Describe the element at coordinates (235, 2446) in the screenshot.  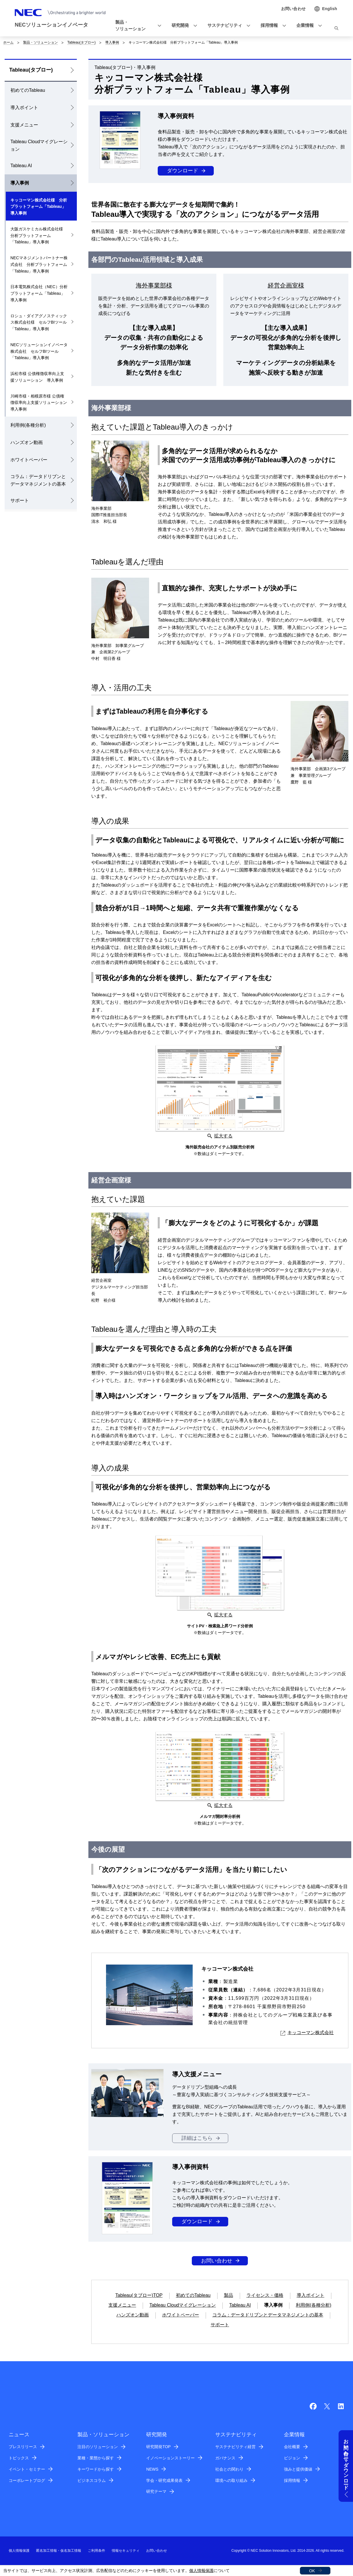
I see `サステナビリティ経営` at that location.